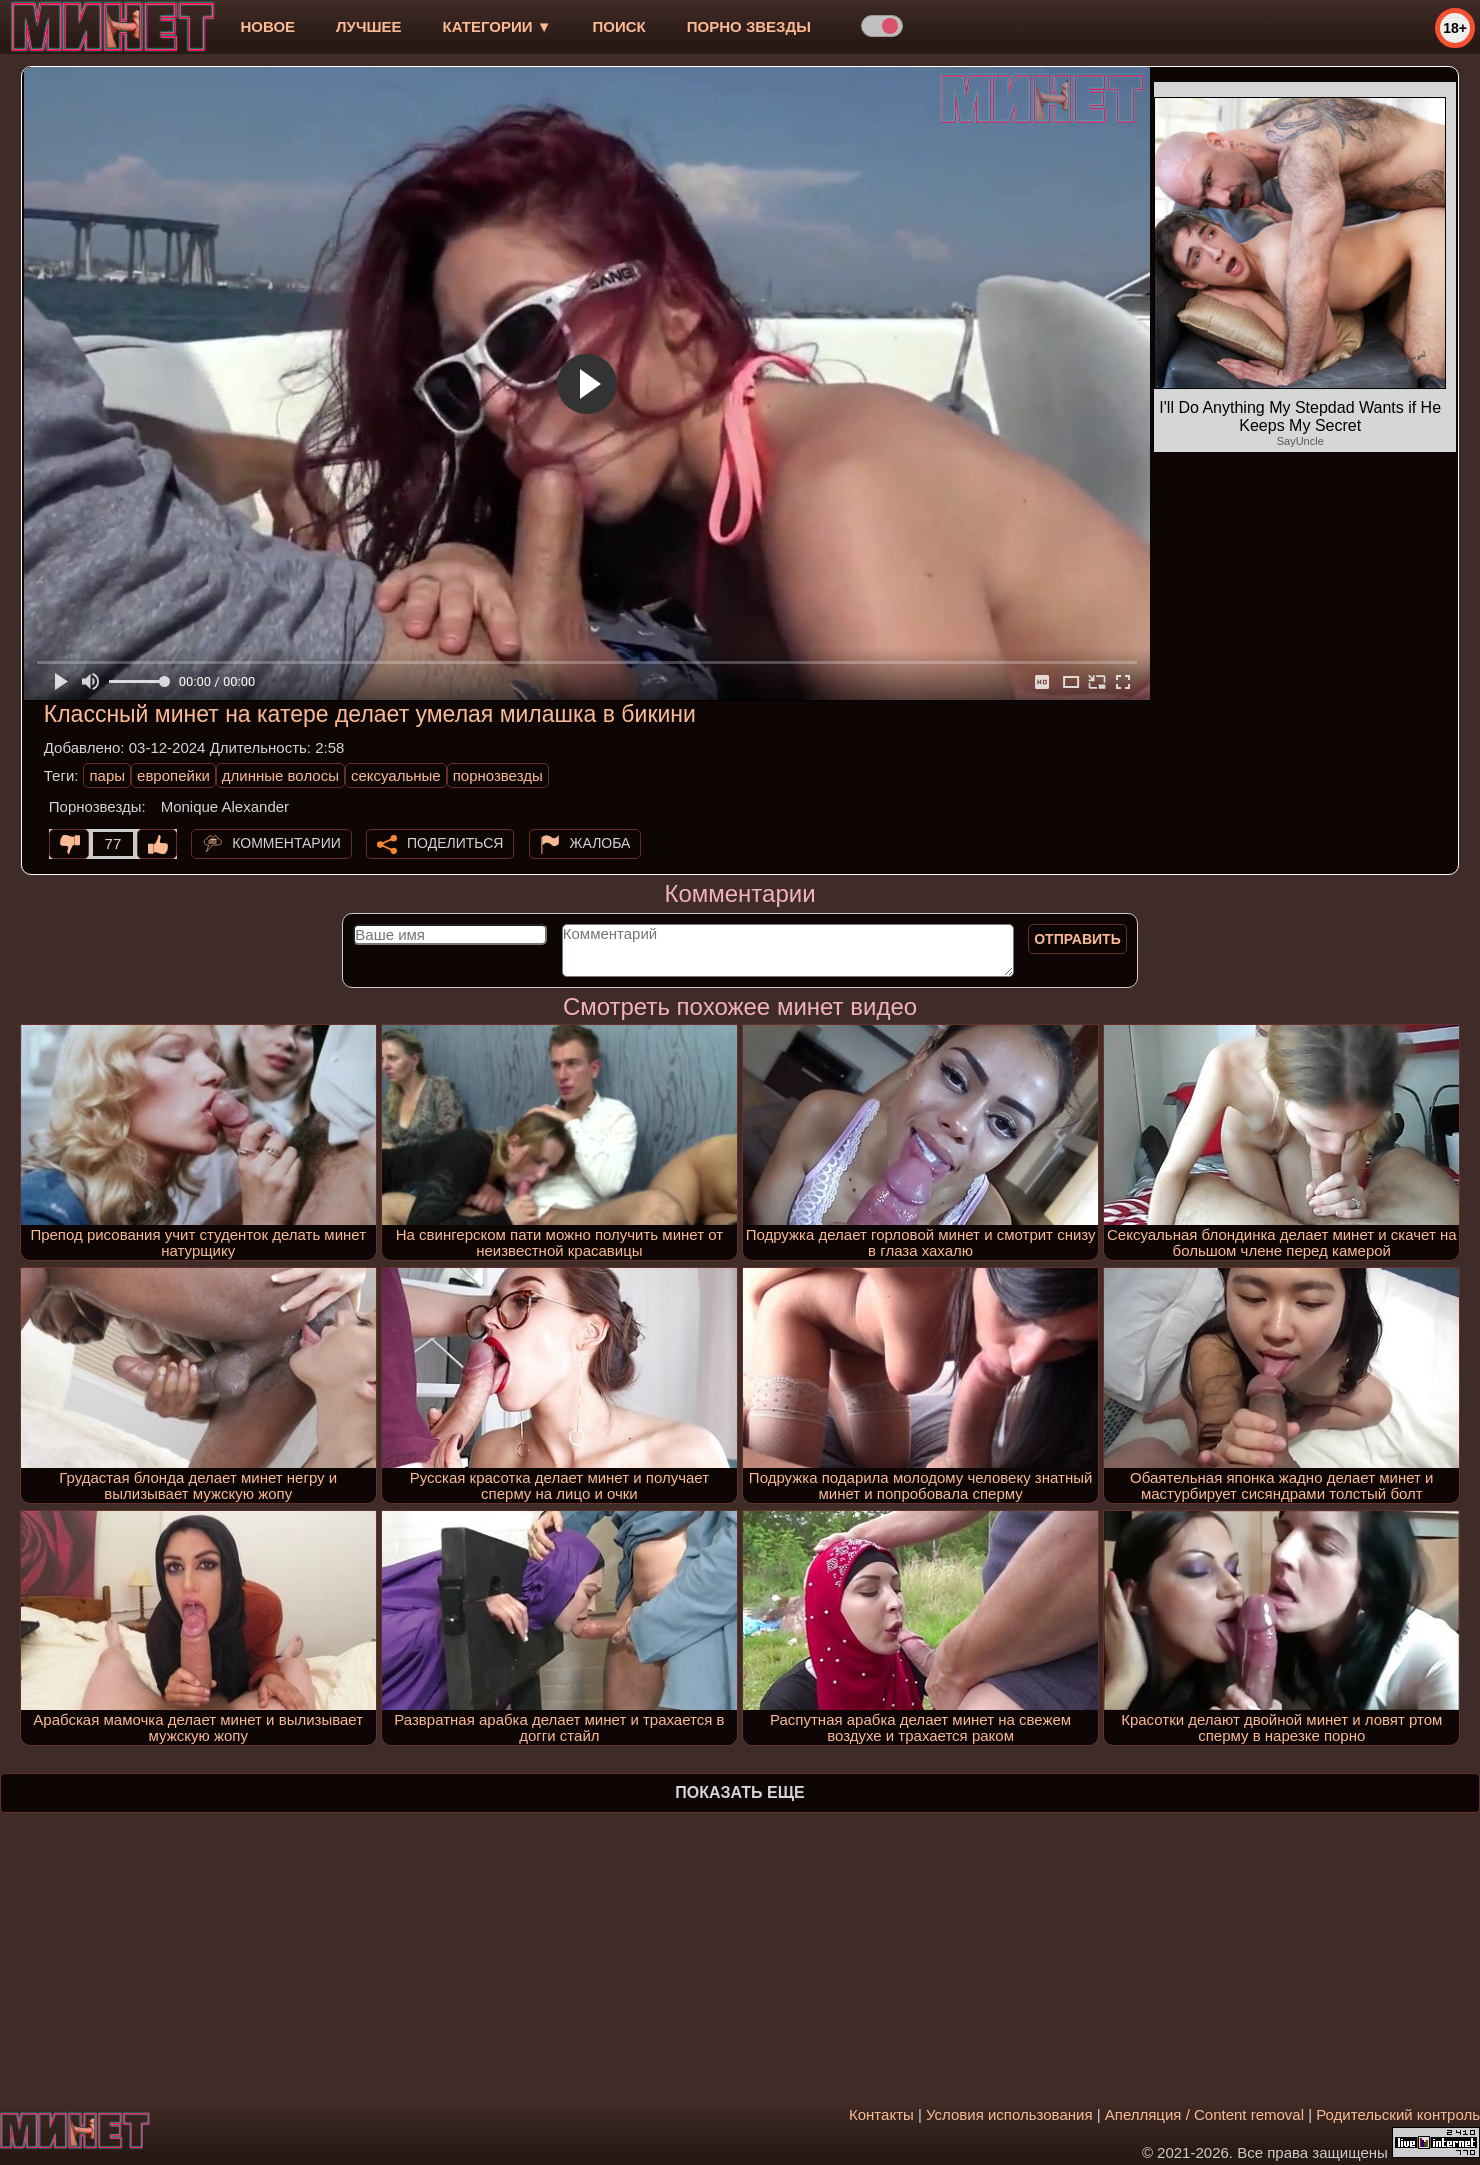 Image resolution: width=1480 pixels, height=2165 pixels. Describe the element at coordinates (286, 843) in the screenshot. I see `Комментарии` at that location.